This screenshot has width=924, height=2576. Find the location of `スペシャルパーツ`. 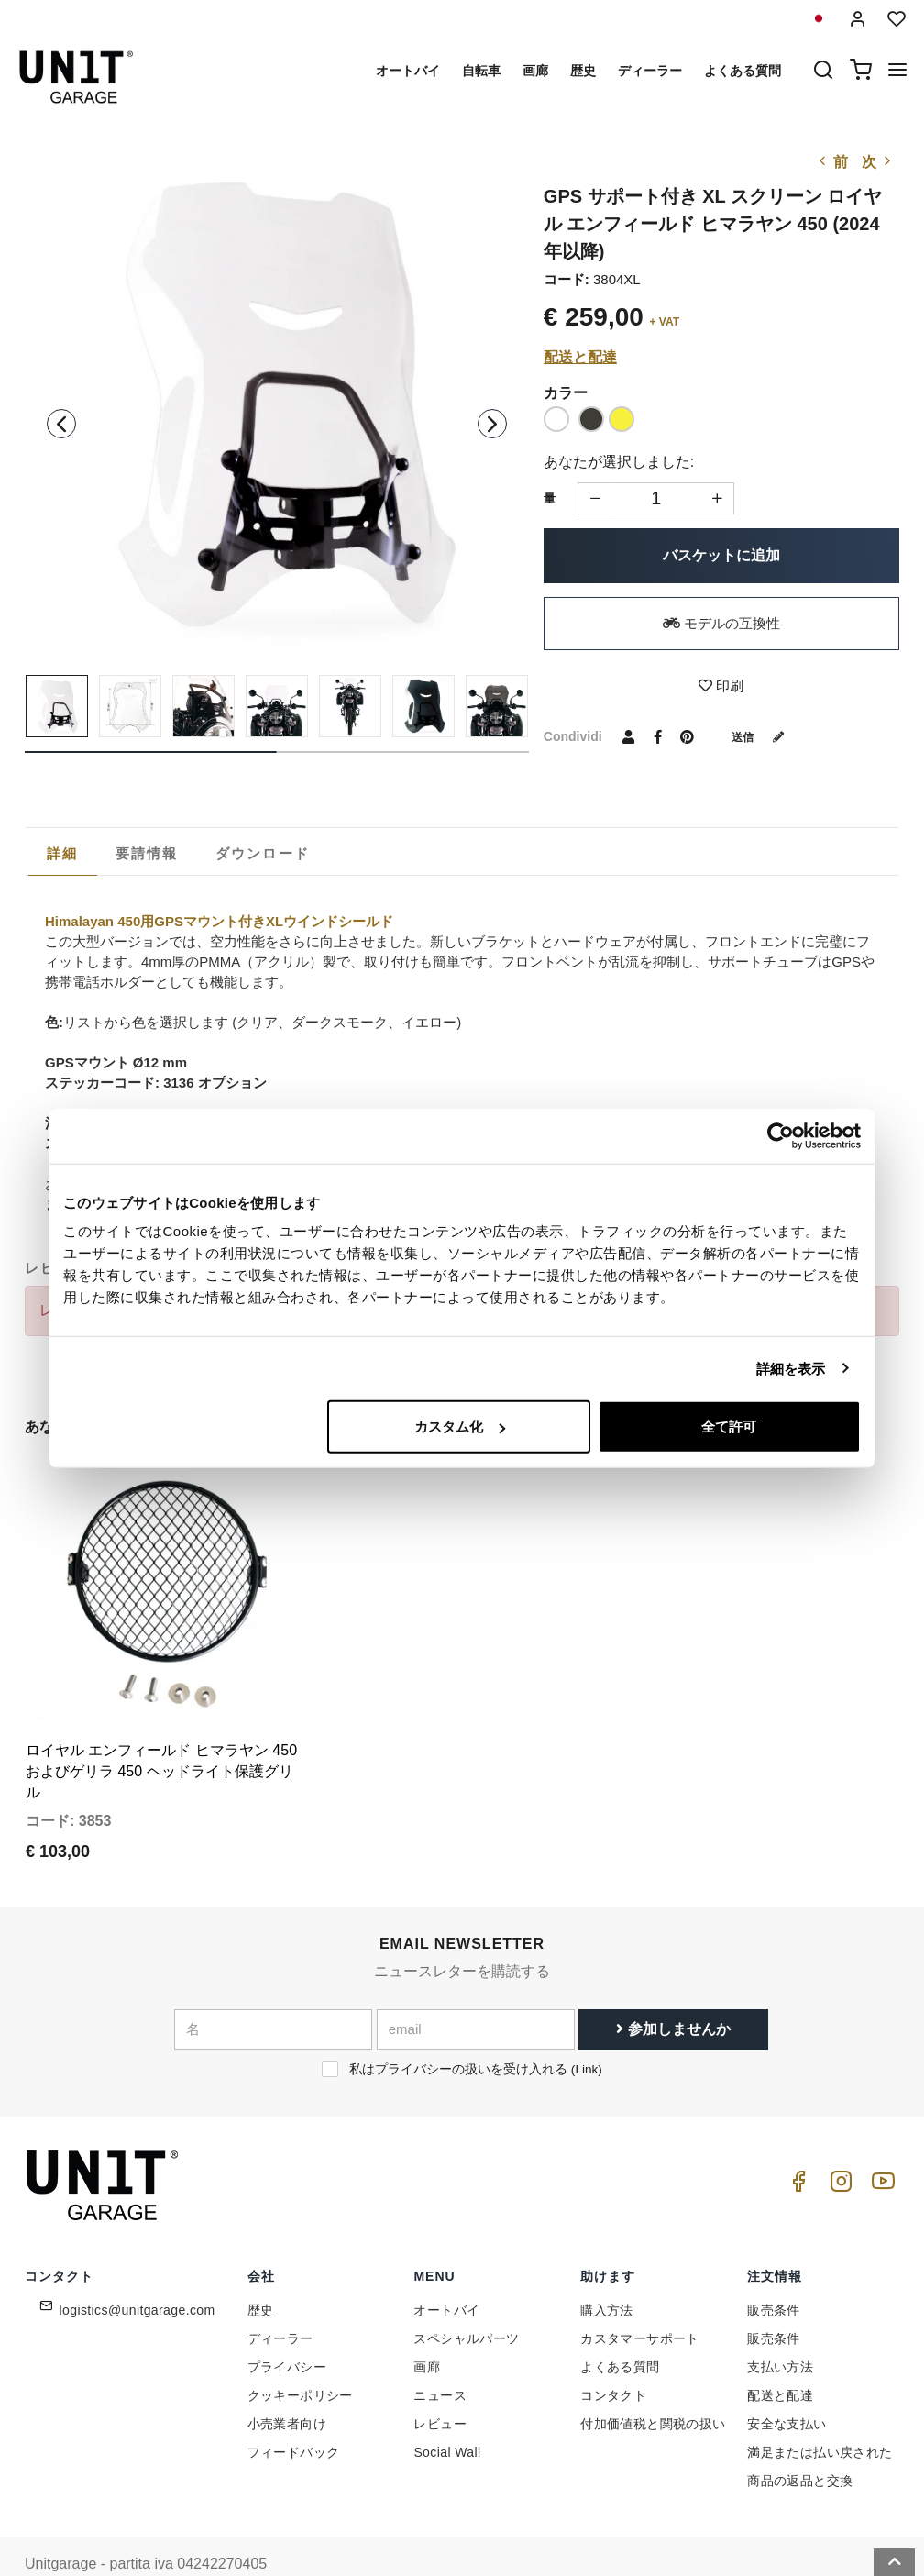

スペシャルパーツ is located at coordinates (466, 2302).